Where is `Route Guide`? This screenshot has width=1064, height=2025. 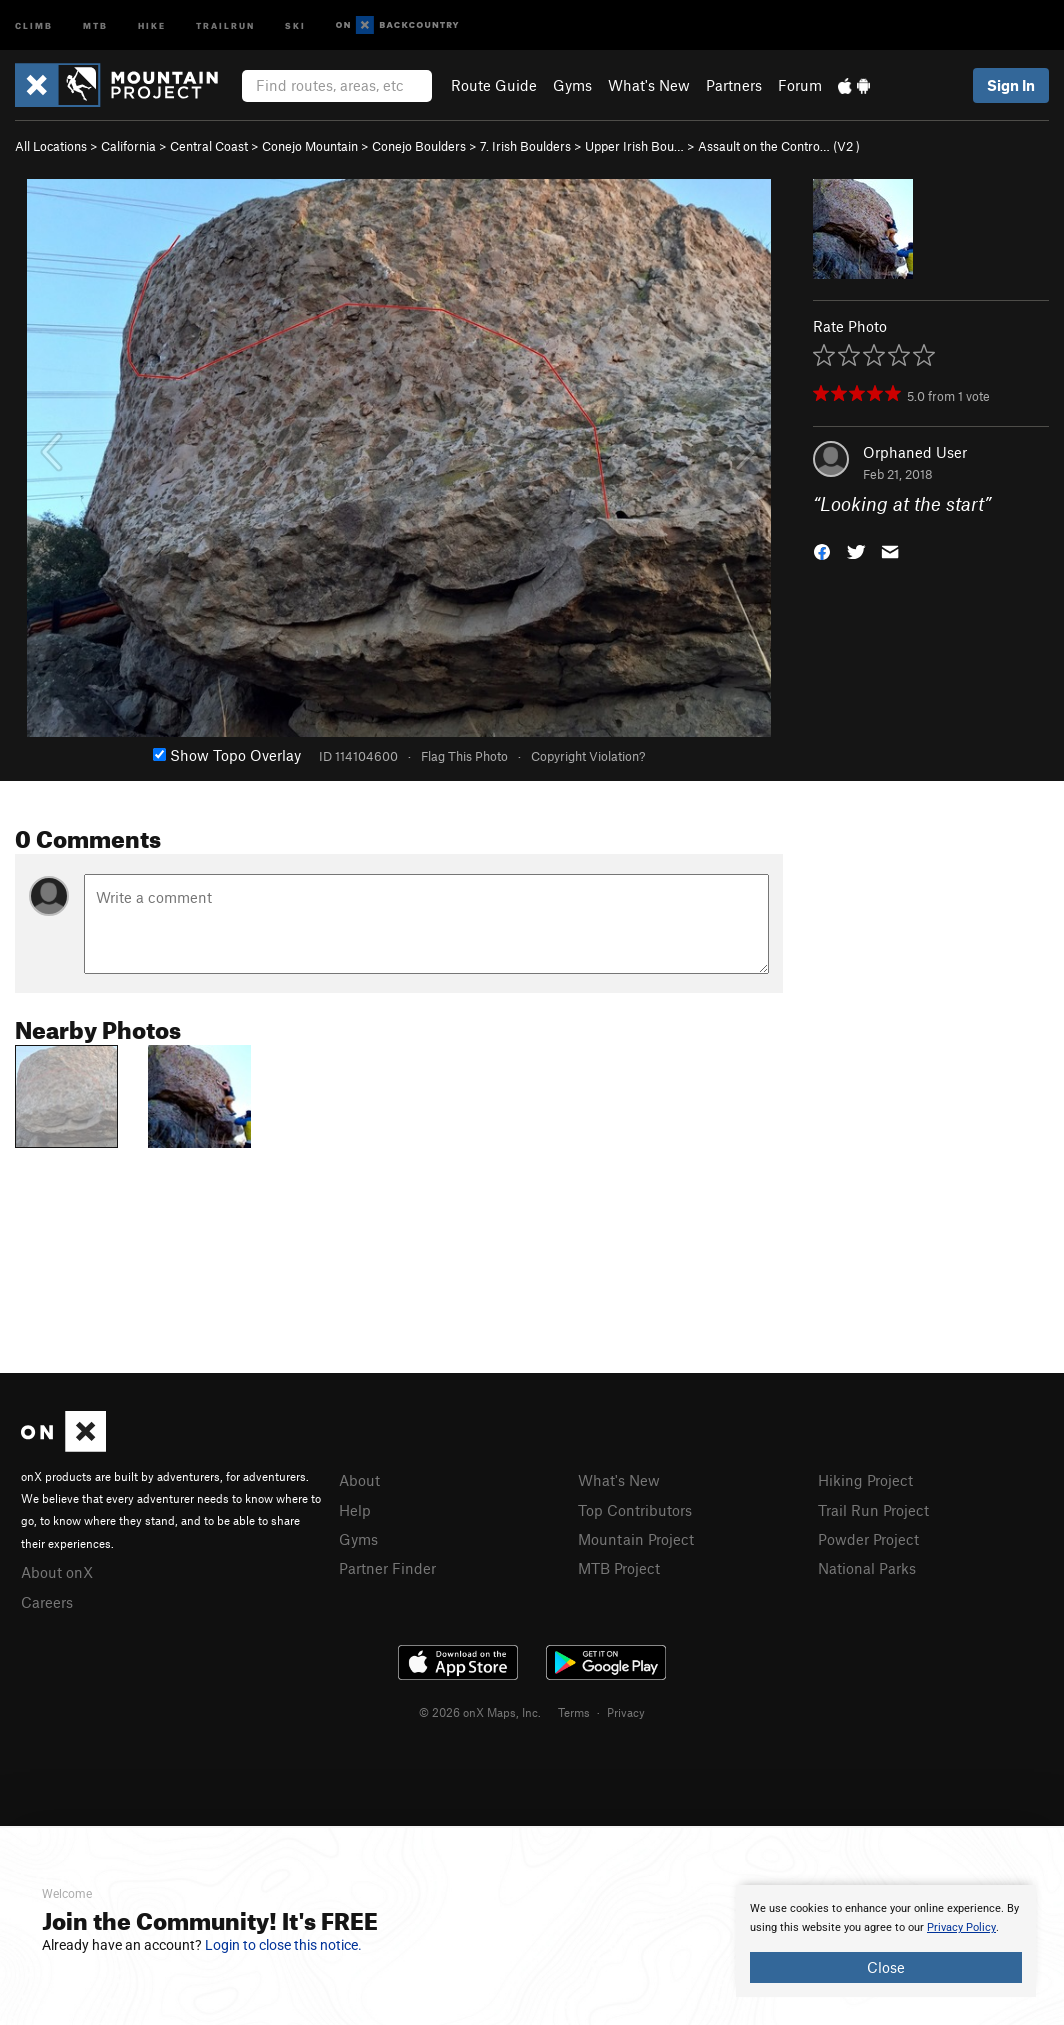 Route Guide is located at coordinates (494, 85).